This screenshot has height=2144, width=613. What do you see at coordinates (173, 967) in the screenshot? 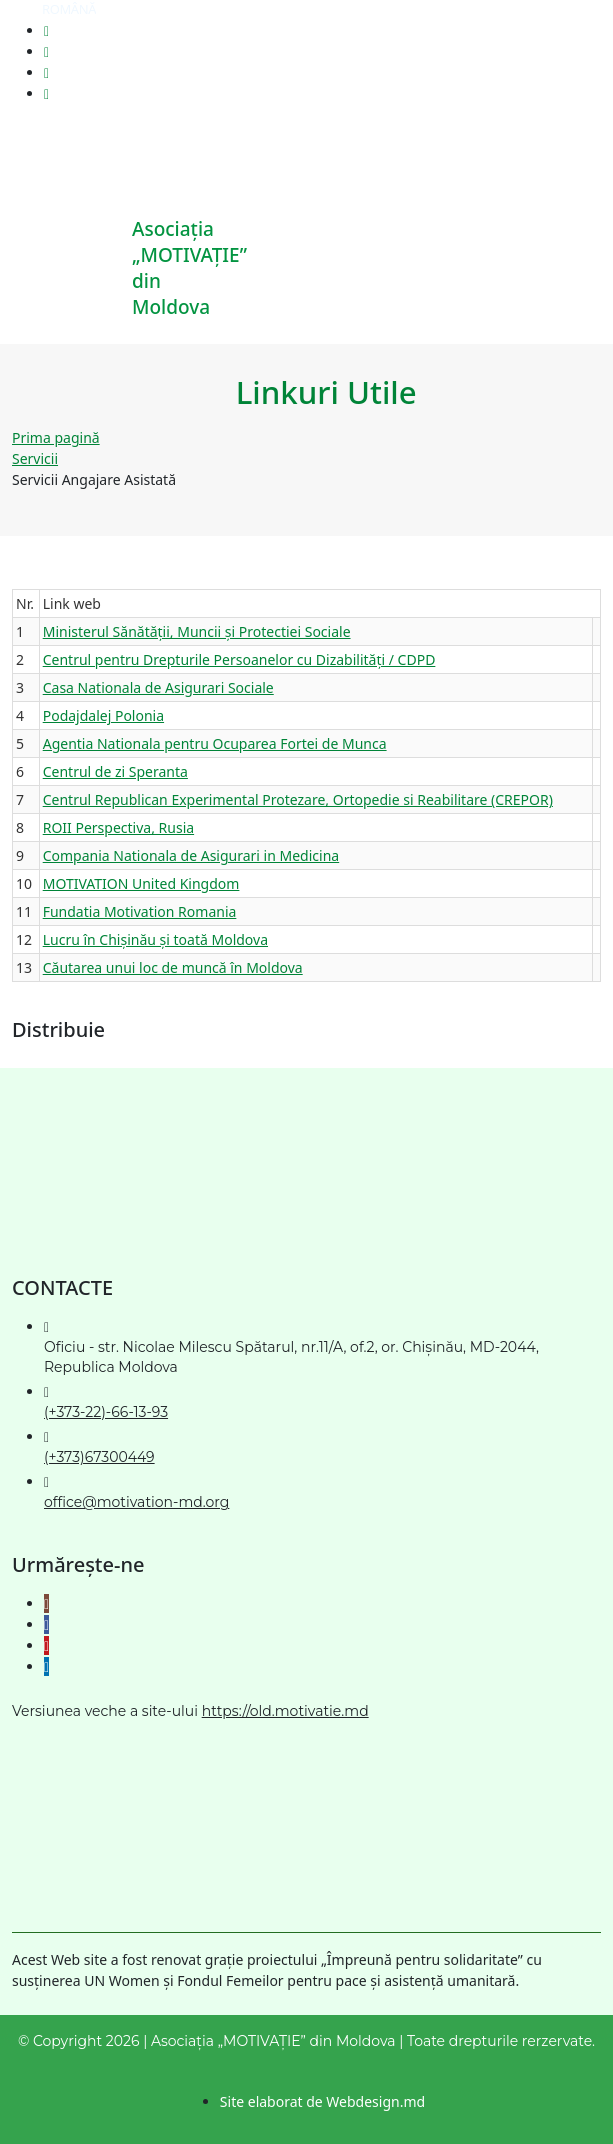
I see `Căutarea unui loc de muncă în Moldova` at bounding box center [173, 967].